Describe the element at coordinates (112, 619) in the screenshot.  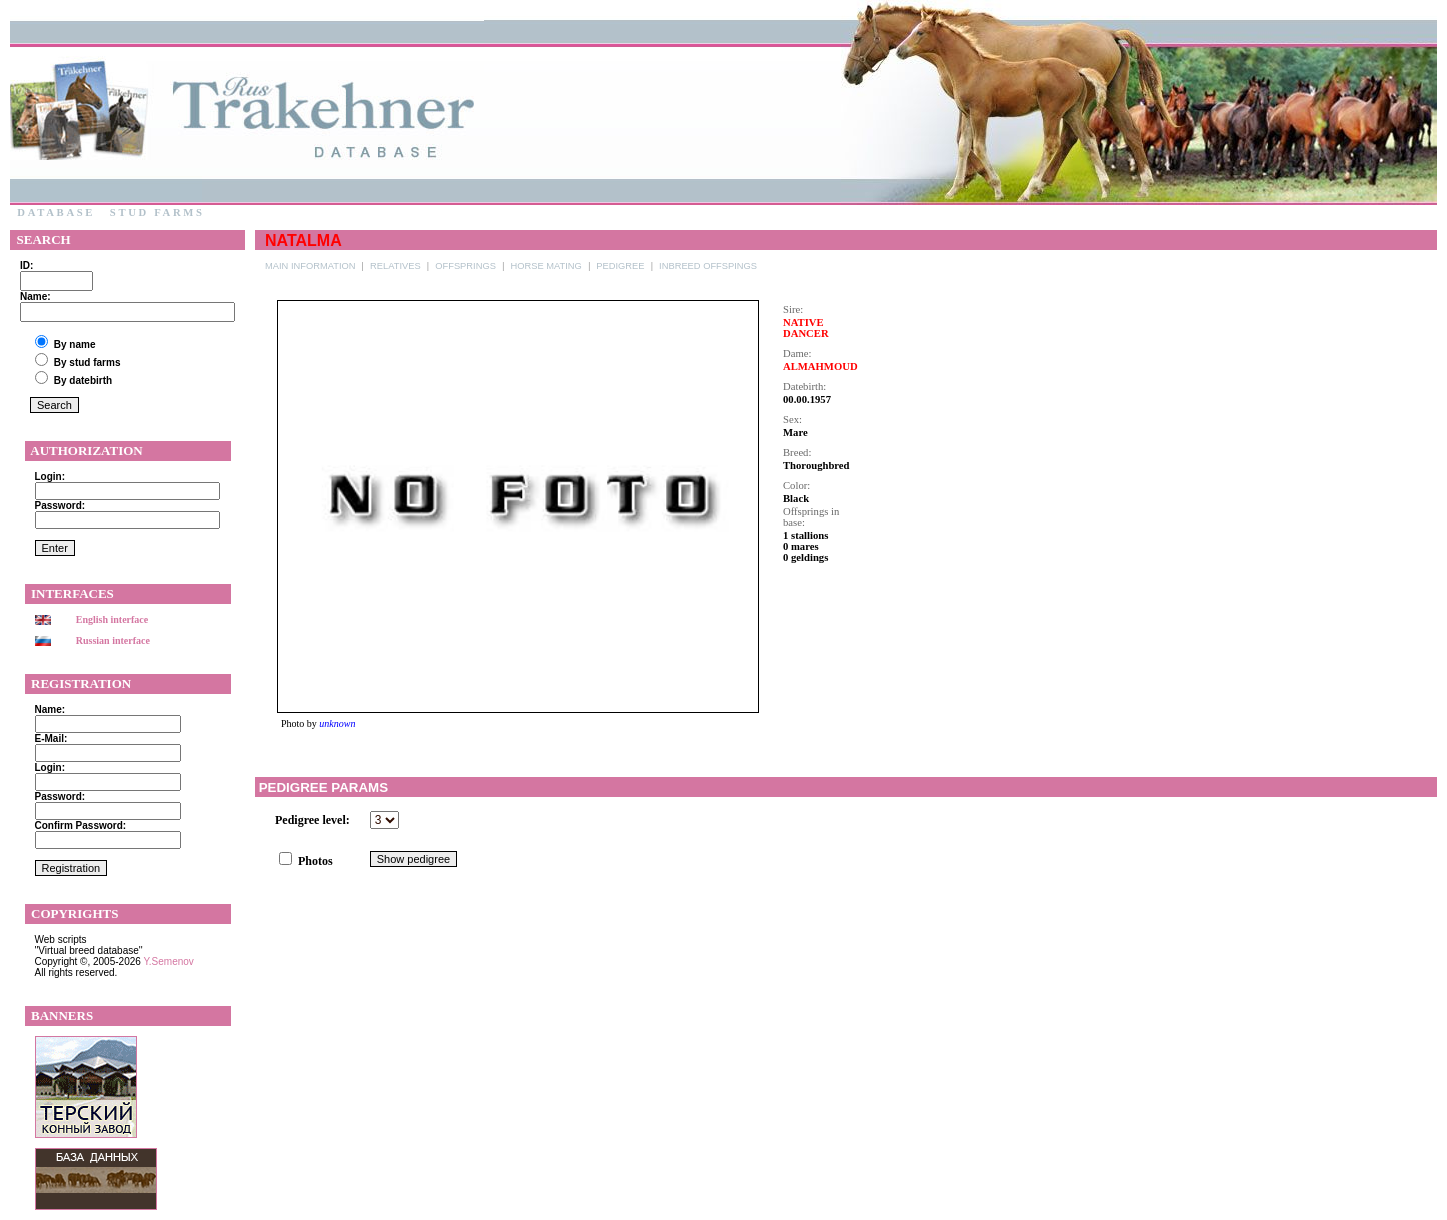
I see `English interface` at that location.